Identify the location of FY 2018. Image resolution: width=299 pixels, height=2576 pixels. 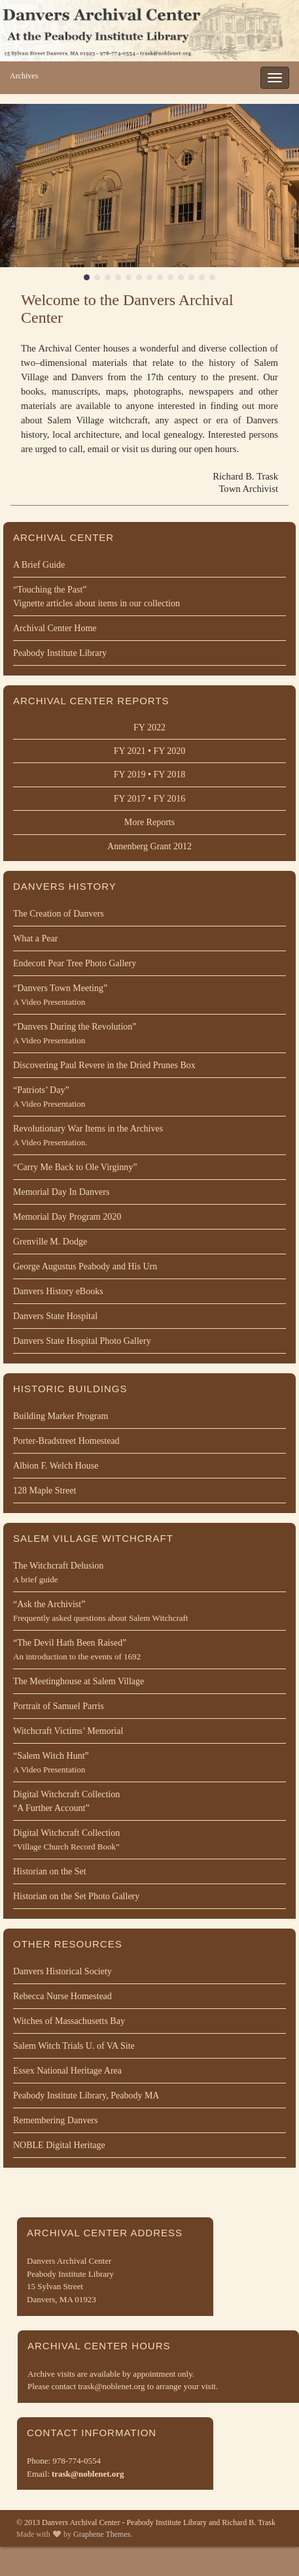
(169, 774).